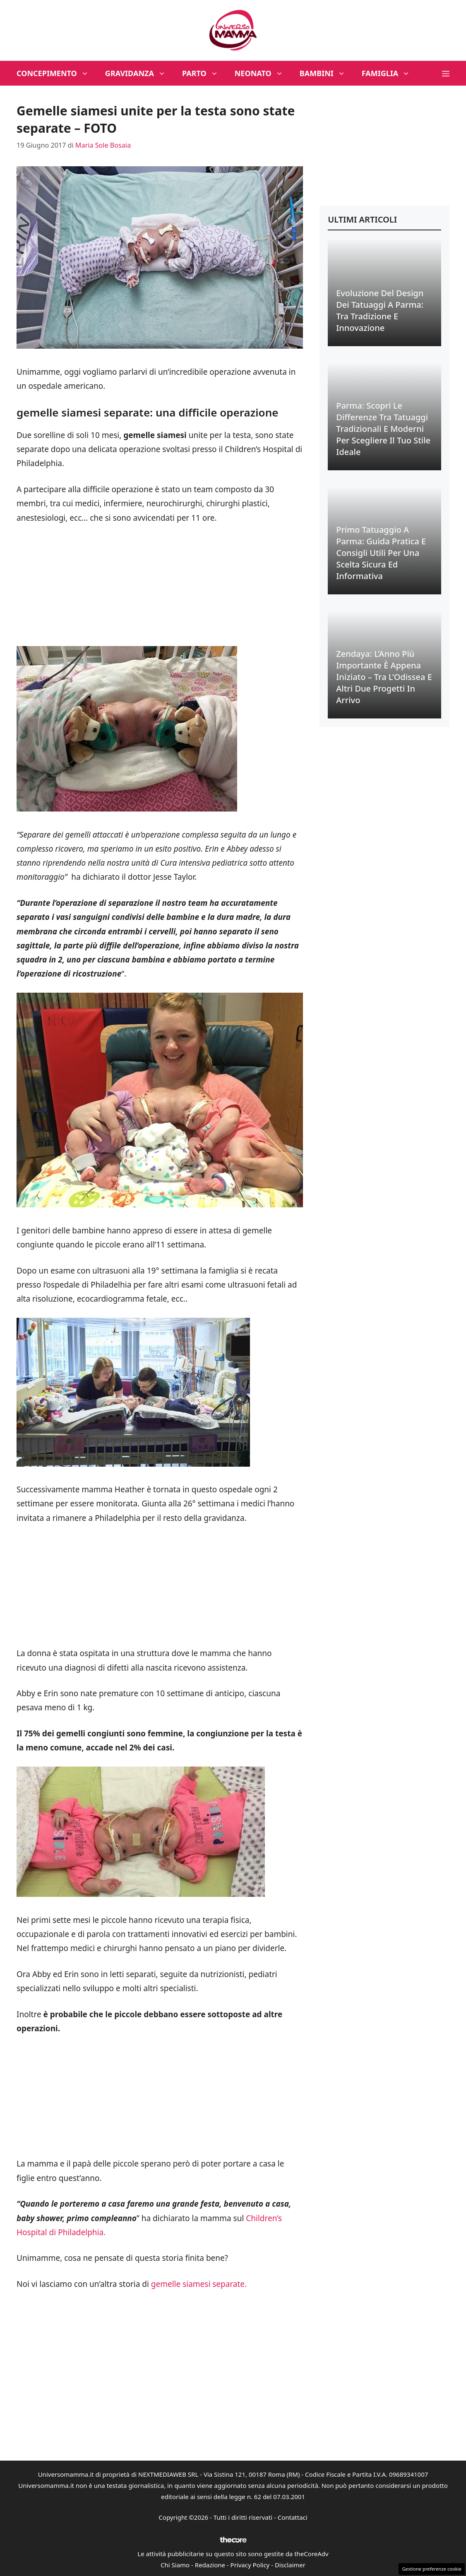  What do you see at coordinates (175, 2565) in the screenshot?
I see `Chi Siamo` at bounding box center [175, 2565].